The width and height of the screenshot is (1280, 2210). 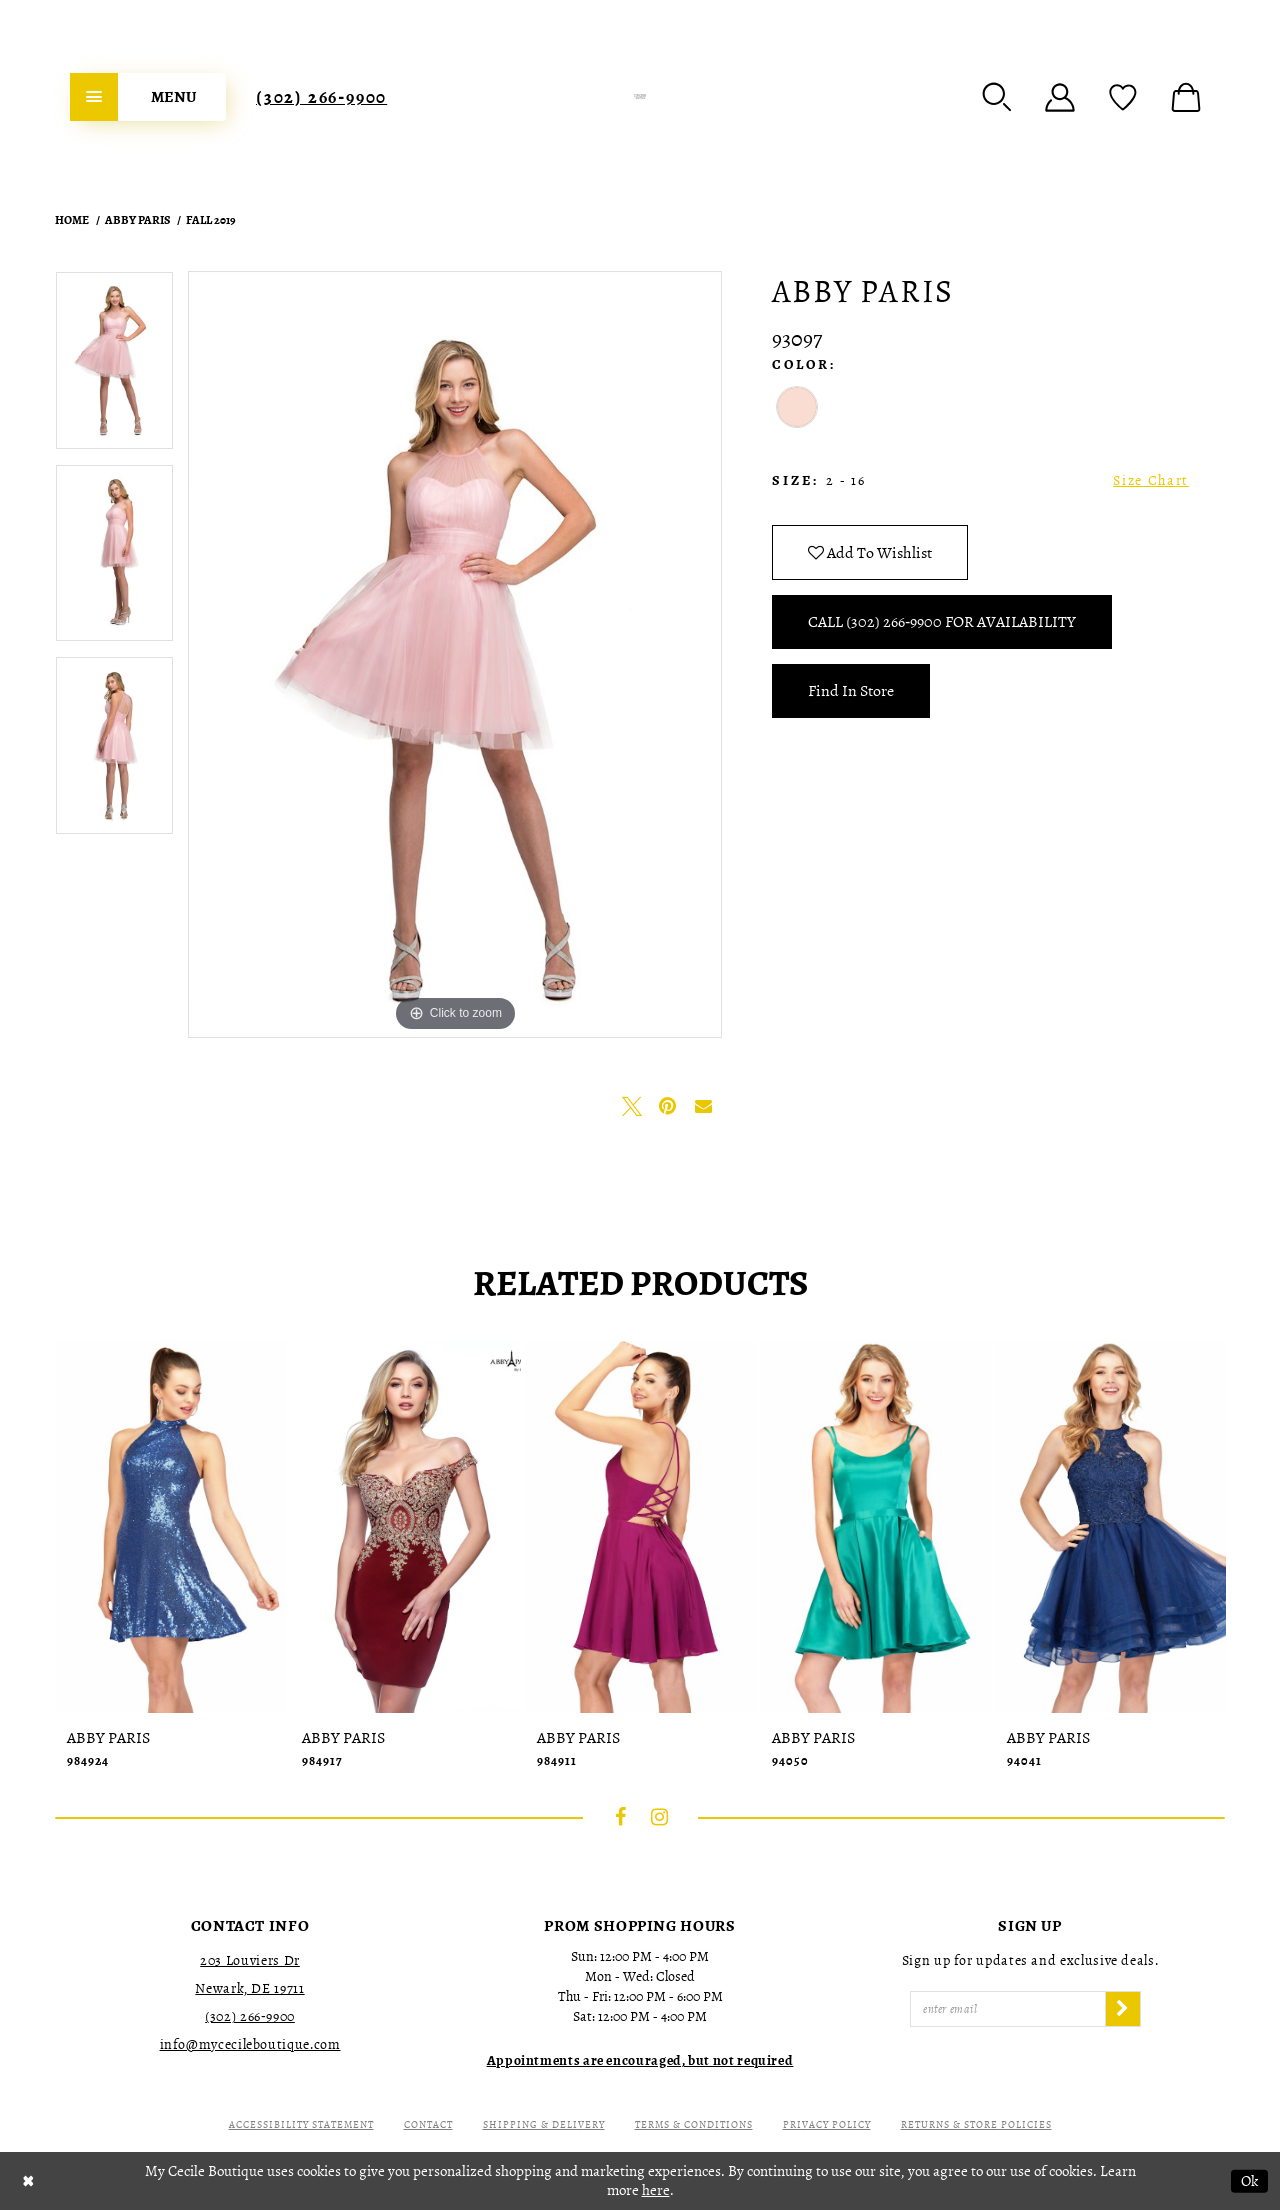 What do you see at coordinates (72, 220) in the screenshot?
I see `Home` at bounding box center [72, 220].